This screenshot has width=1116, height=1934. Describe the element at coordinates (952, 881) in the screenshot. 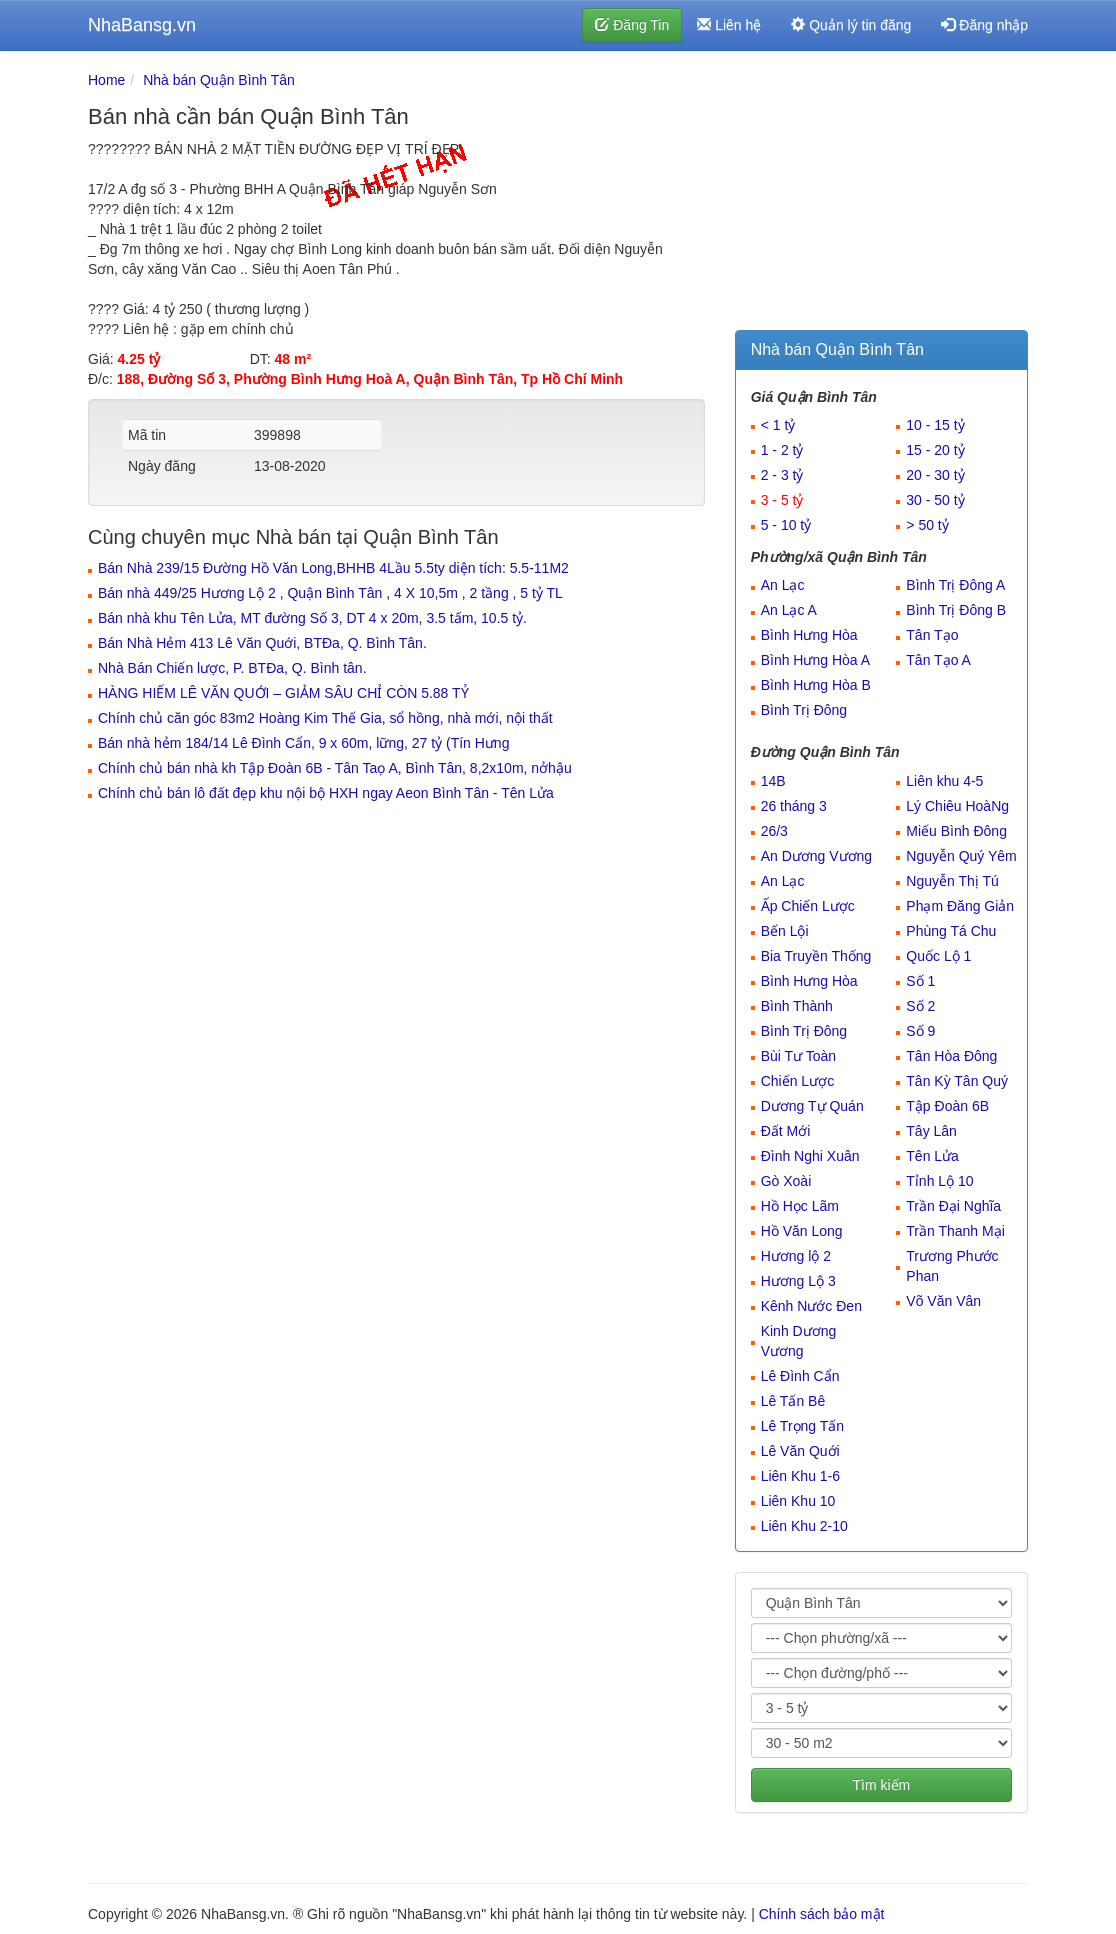

I see `Nguyễn Thị Tú` at that location.